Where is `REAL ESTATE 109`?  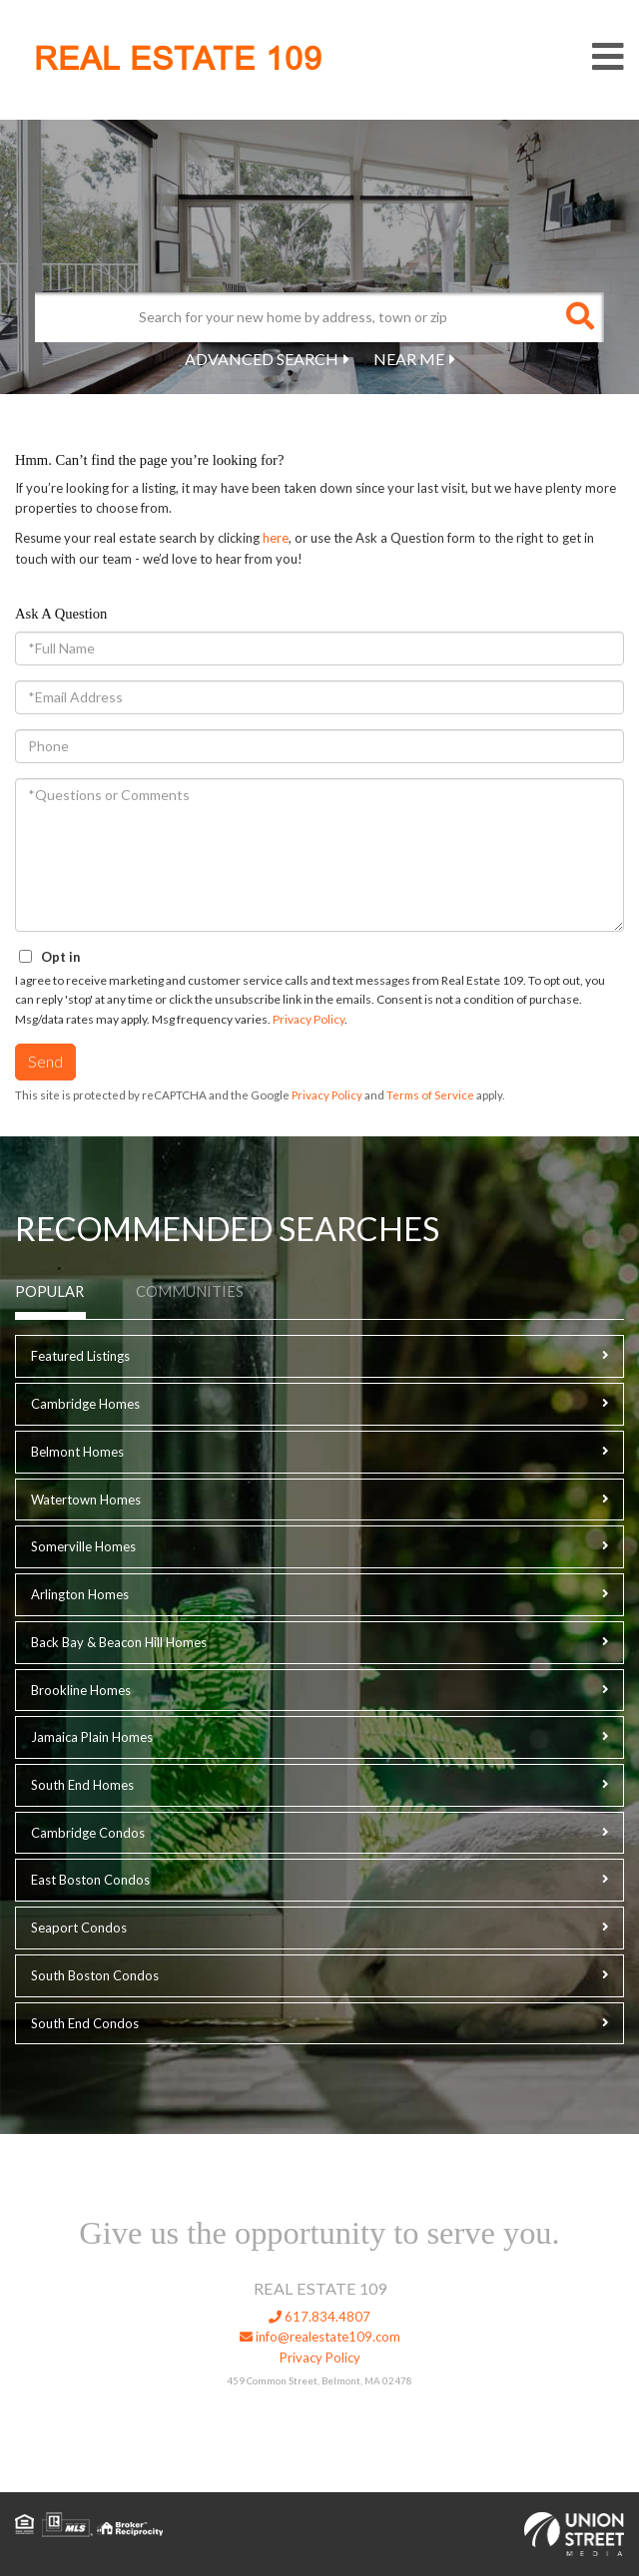
REAL ESTATE 109 is located at coordinates (178, 59).